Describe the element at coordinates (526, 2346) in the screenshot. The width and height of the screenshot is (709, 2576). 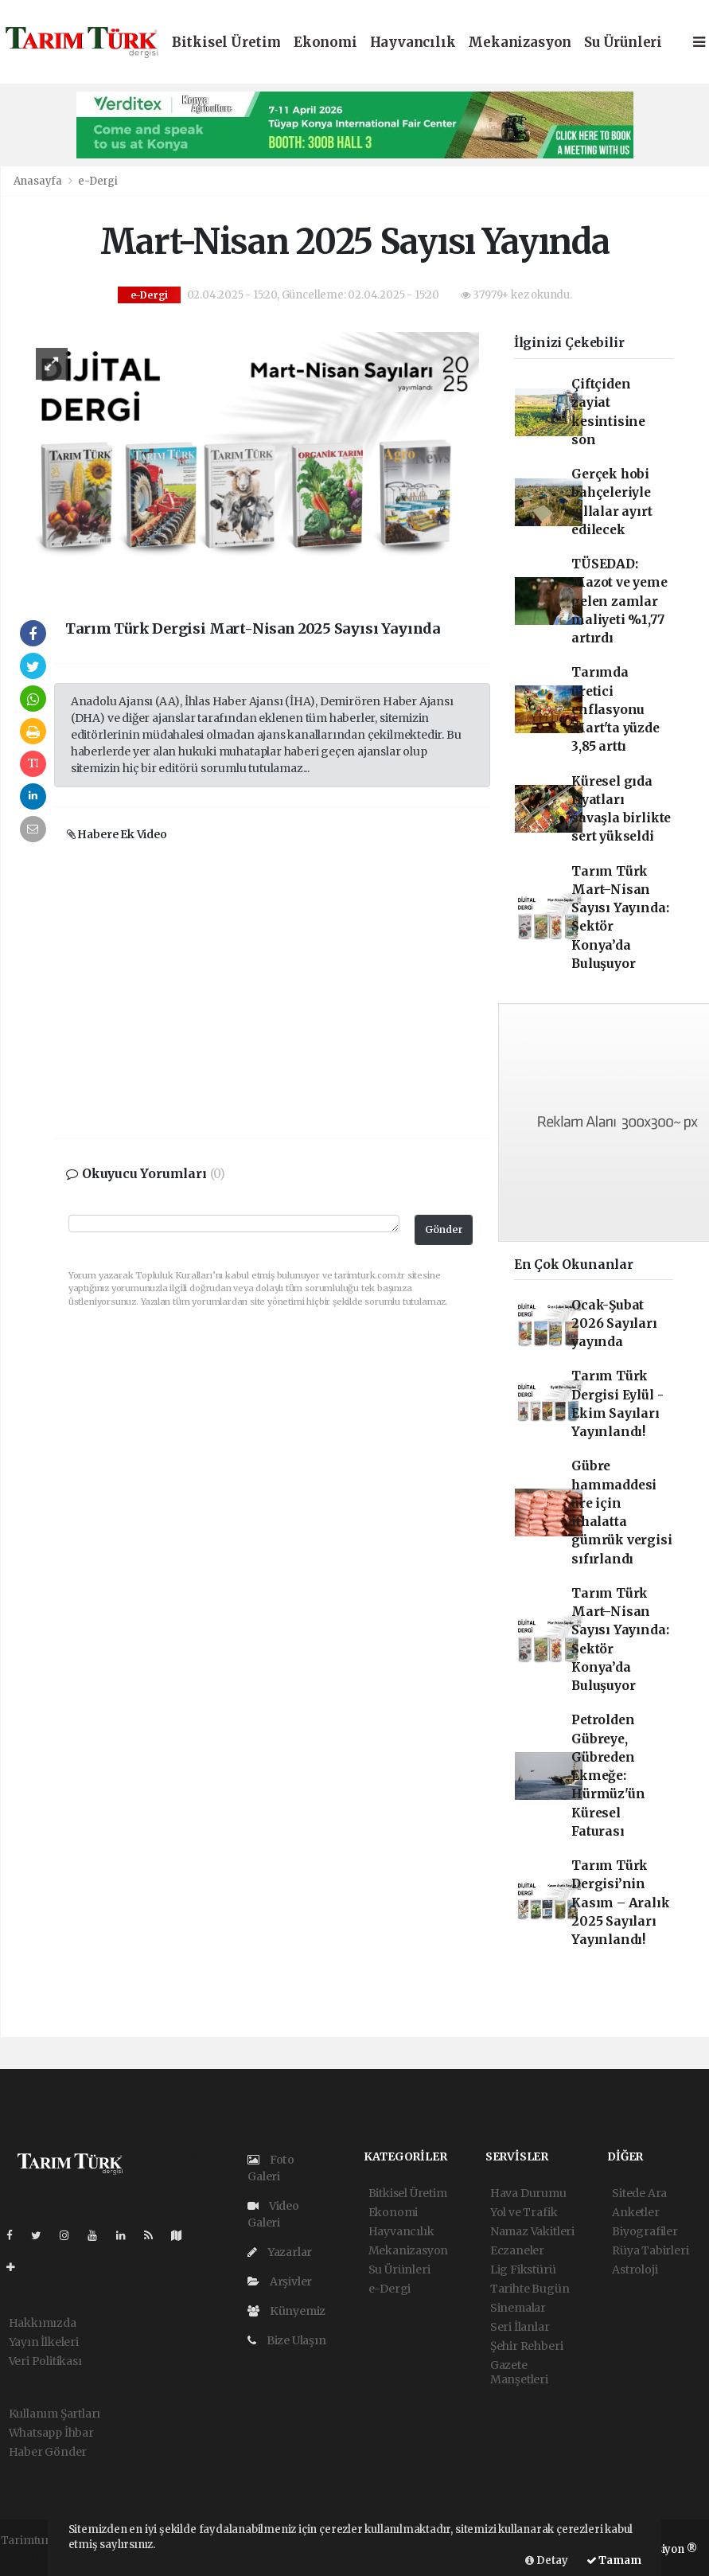
I see `Şehir Rehberi` at that location.